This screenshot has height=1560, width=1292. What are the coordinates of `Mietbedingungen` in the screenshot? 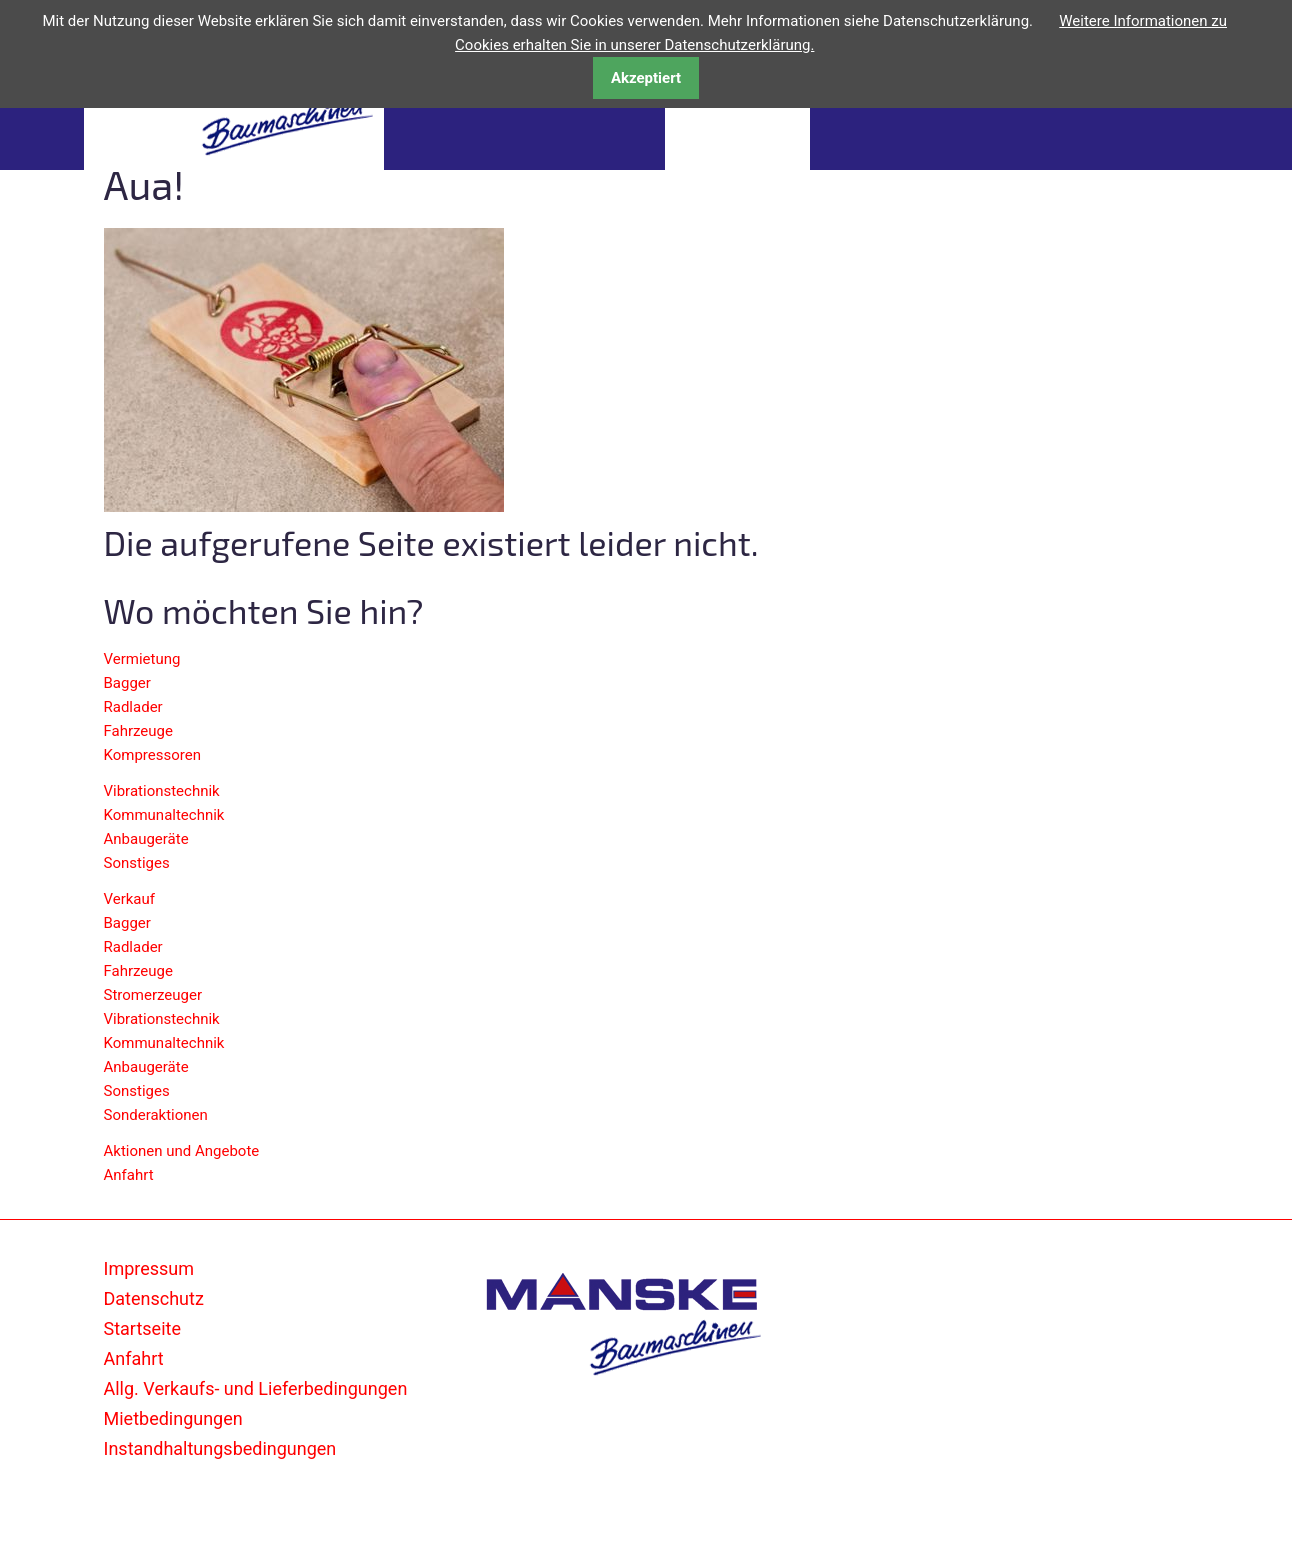 It's located at (173, 1418).